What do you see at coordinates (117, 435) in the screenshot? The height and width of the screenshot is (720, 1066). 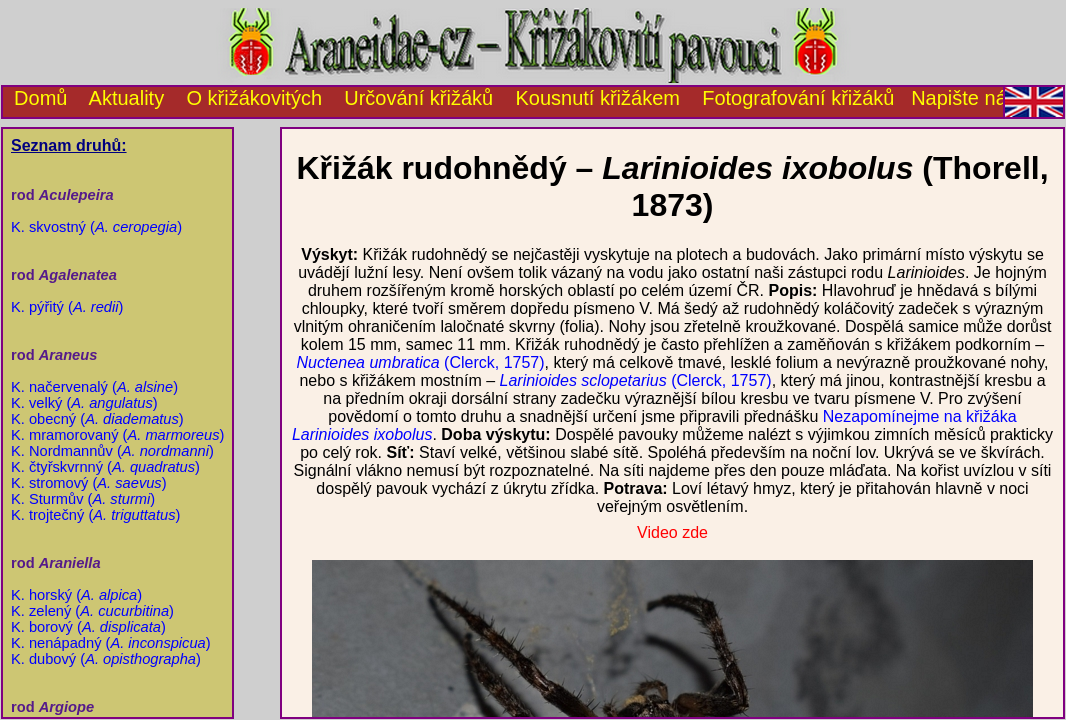 I see `K. mramorovaný ()` at bounding box center [117, 435].